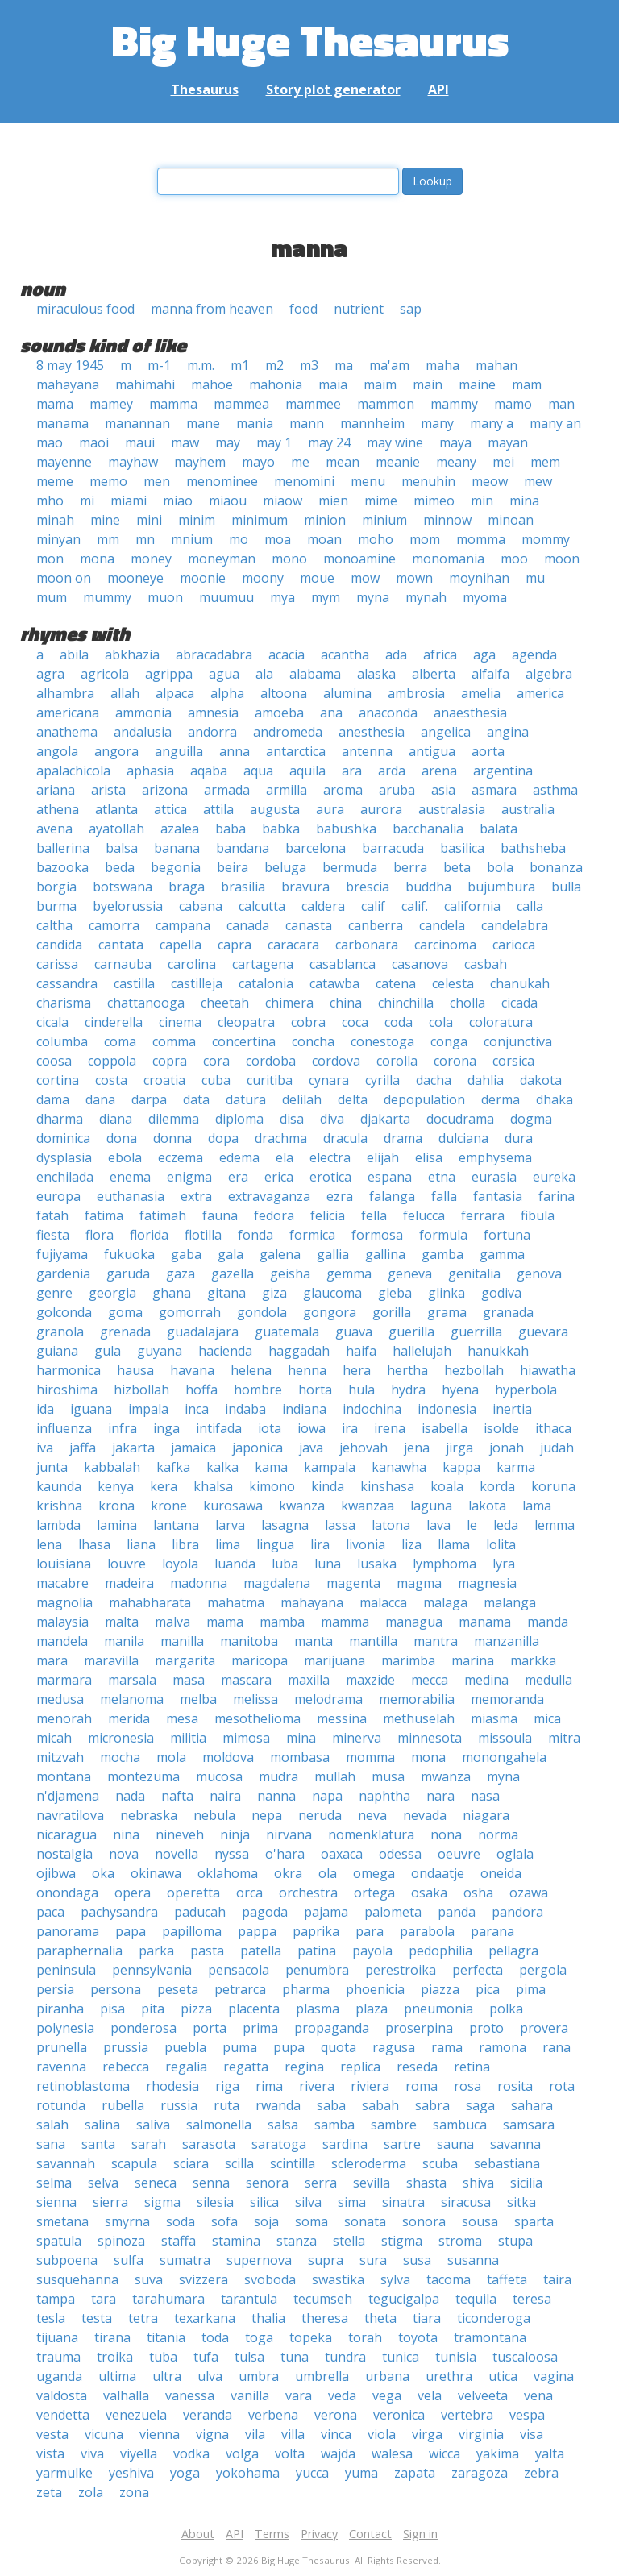 The image size is (619, 2576). What do you see at coordinates (441, 1177) in the screenshot?
I see `etna` at bounding box center [441, 1177].